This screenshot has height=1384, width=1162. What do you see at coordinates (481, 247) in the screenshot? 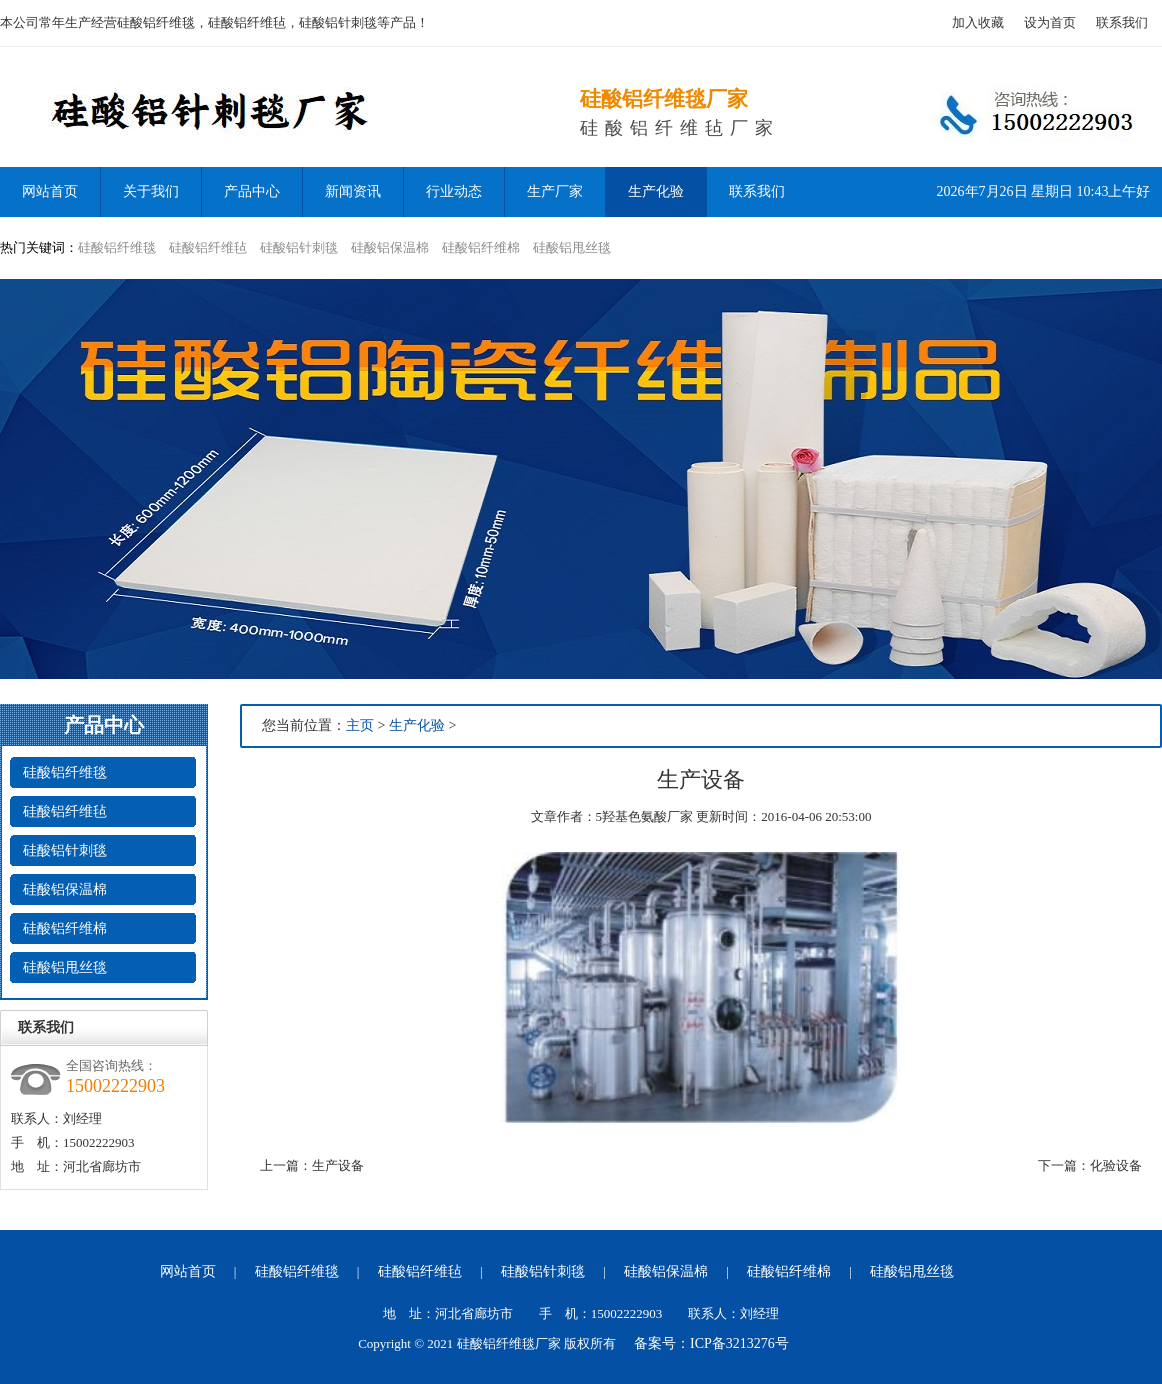
I see `硅酸铝纤维棉` at bounding box center [481, 247].